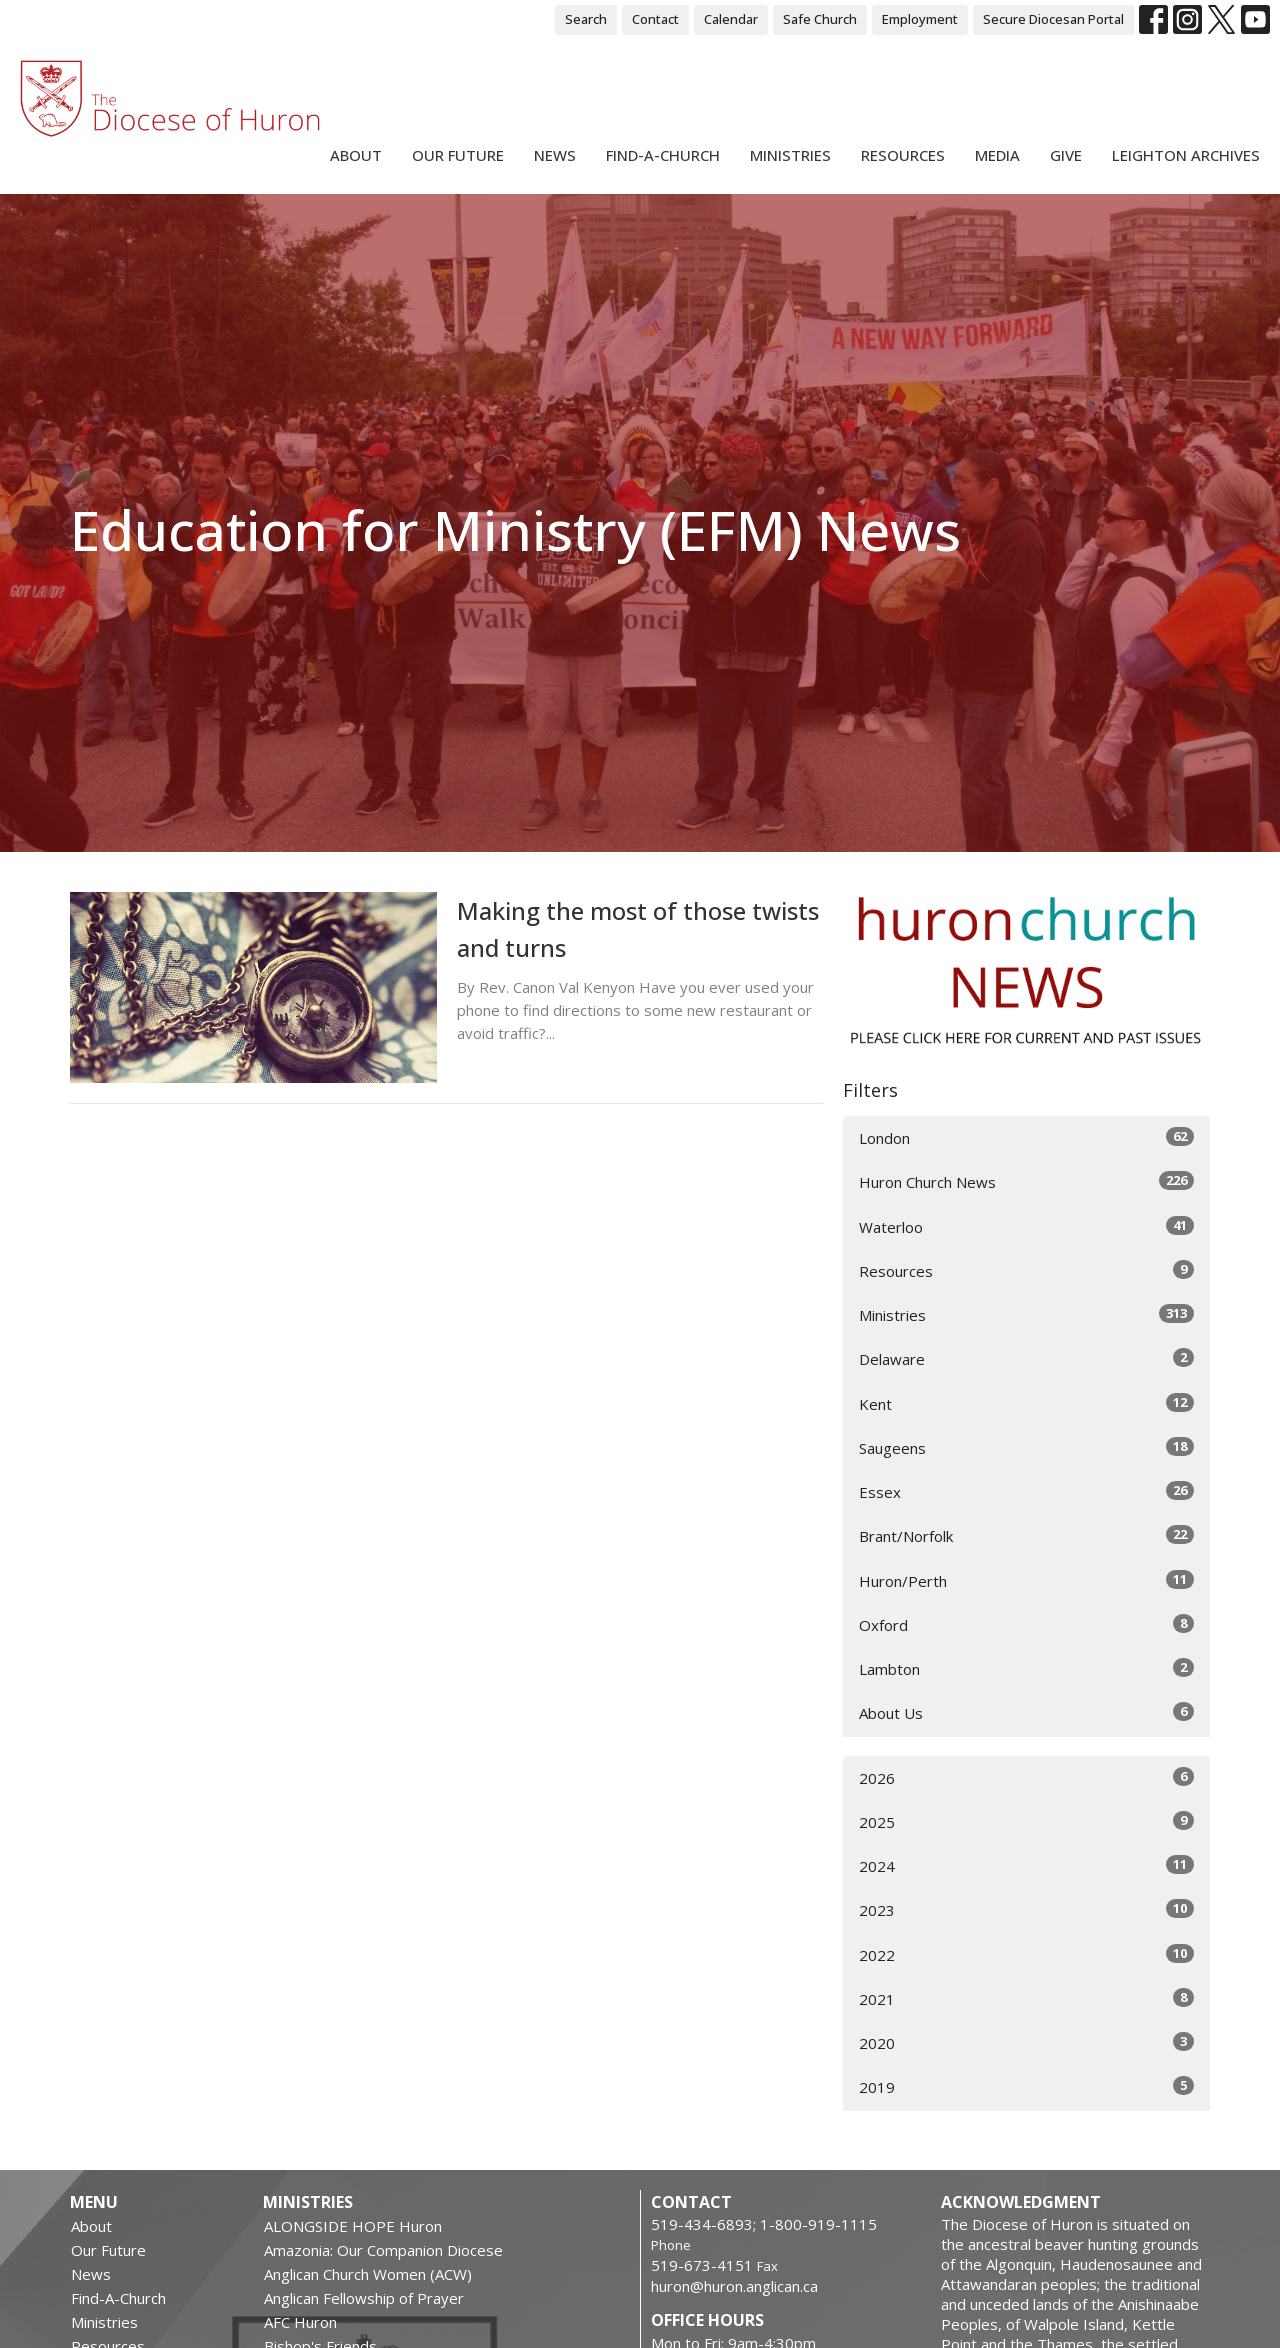 The height and width of the screenshot is (2348, 1280). Describe the element at coordinates (1026, 2086) in the screenshot. I see `2019` at that location.